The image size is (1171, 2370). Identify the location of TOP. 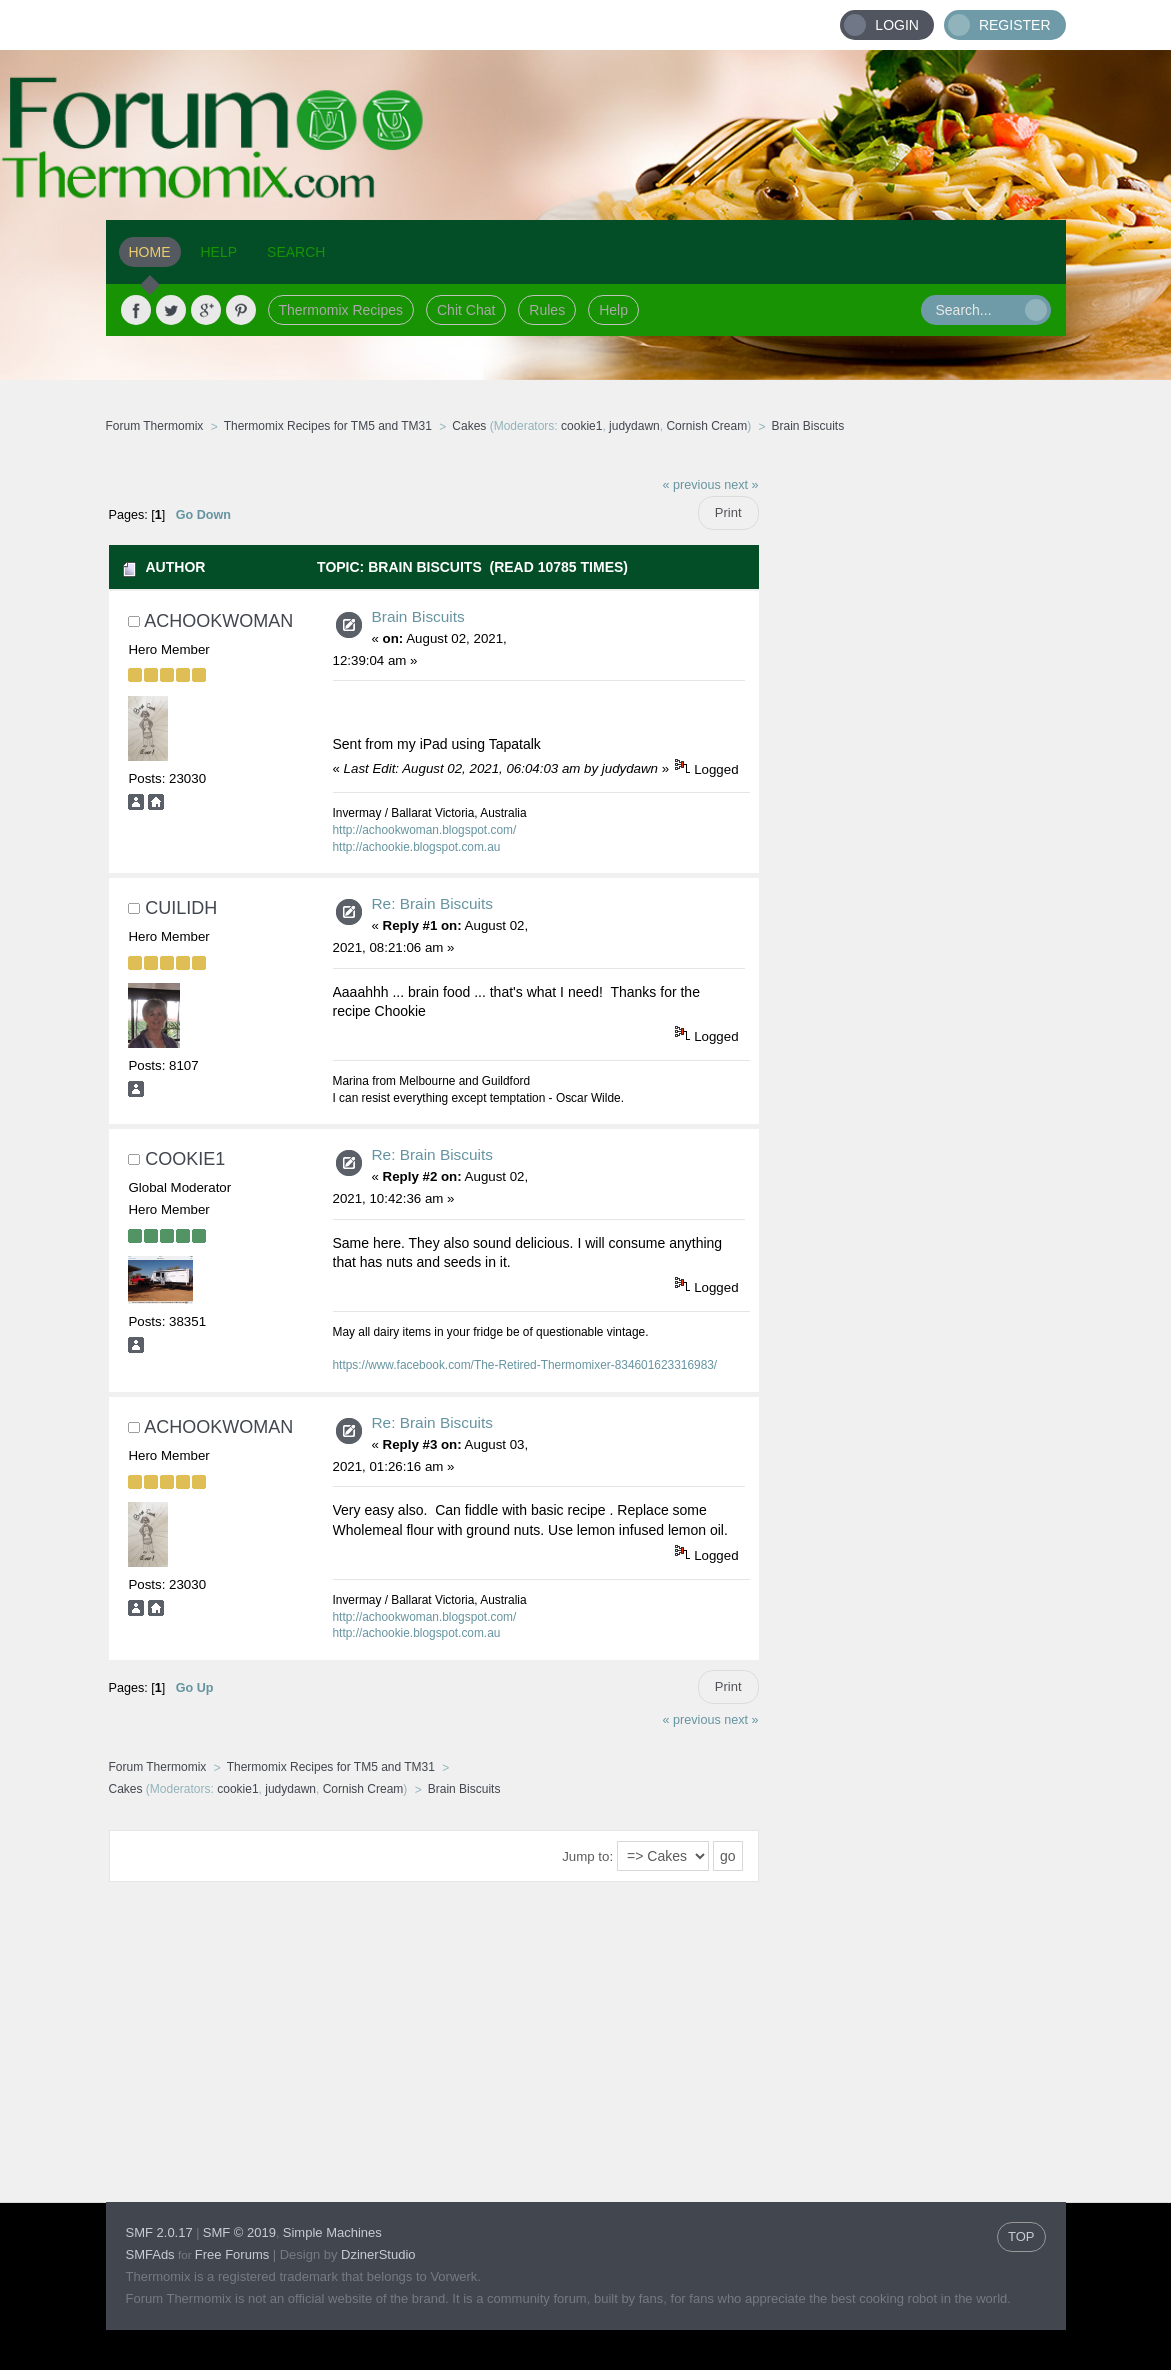
(1021, 2236).